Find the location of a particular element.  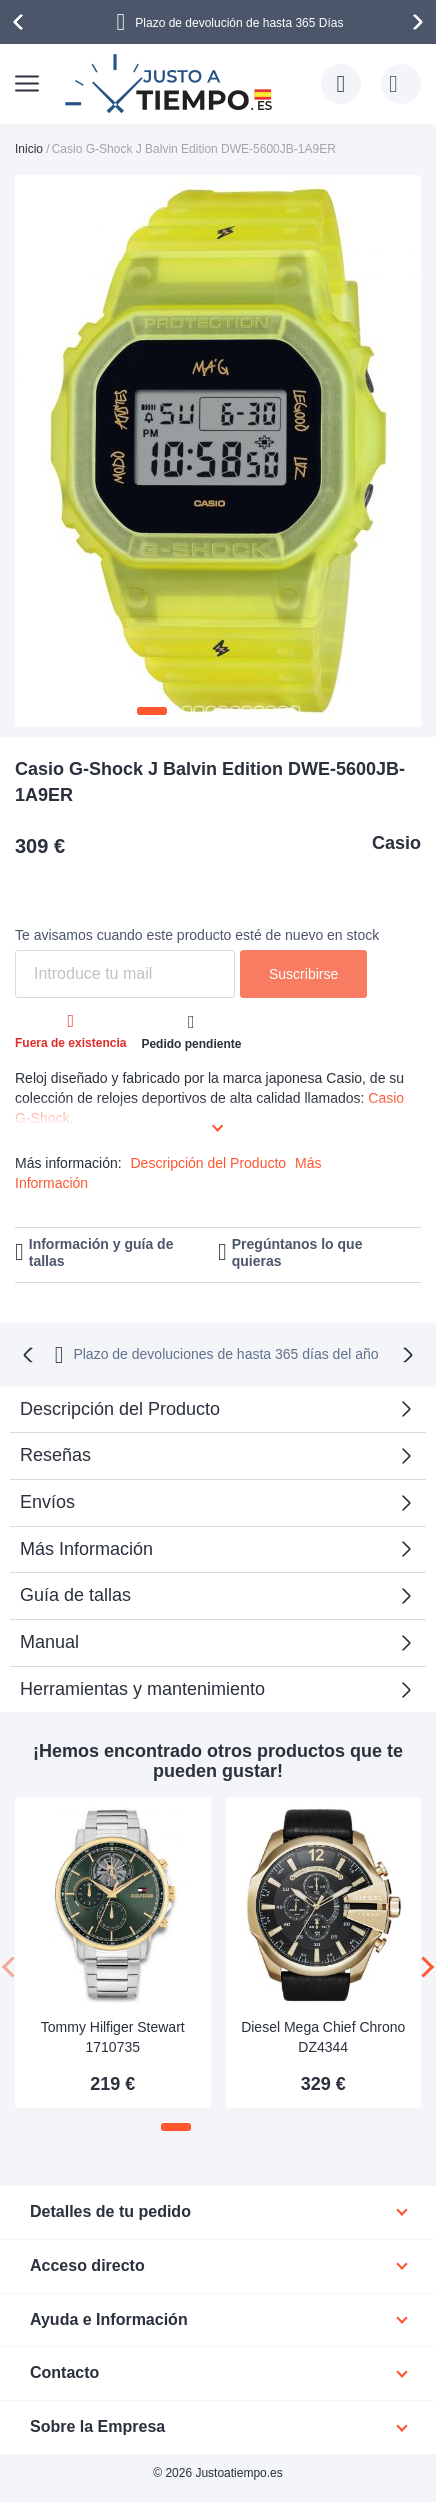

Pregúntanos lo que quieras is located at coordinates (297, 1252).